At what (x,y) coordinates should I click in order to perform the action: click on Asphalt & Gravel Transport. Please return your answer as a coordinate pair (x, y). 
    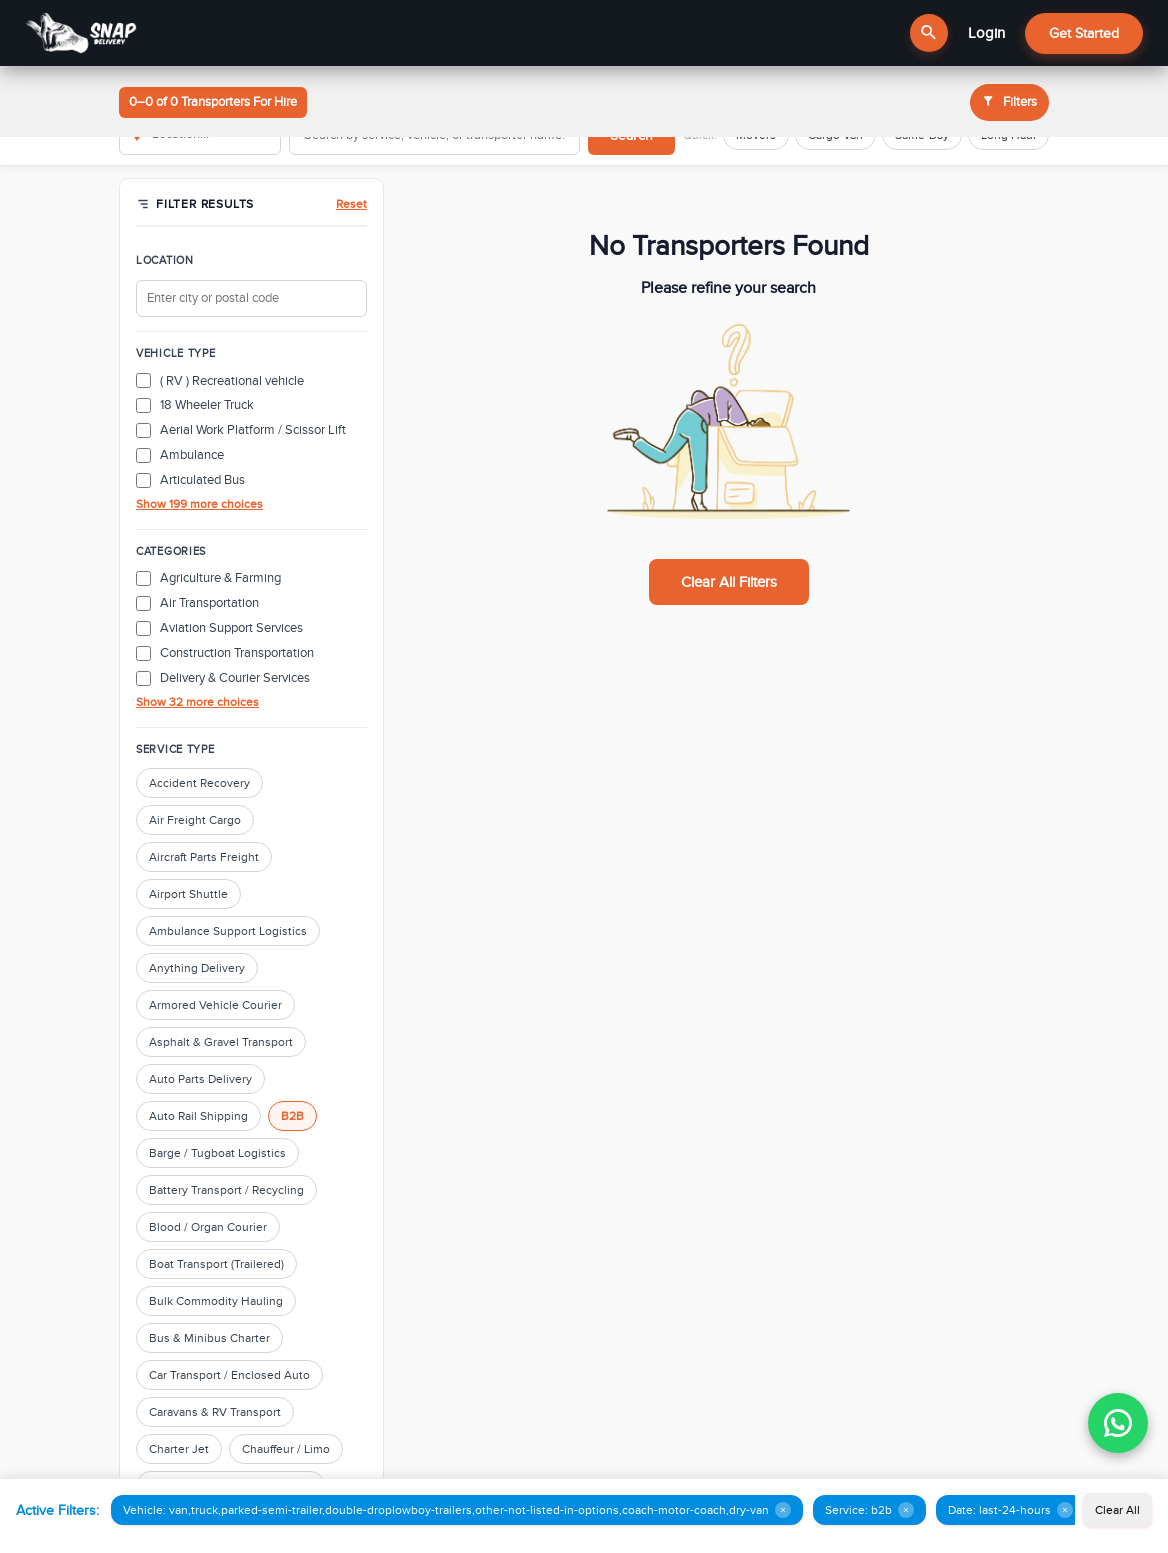
    Looking at the image, I should click on (221, 1042).